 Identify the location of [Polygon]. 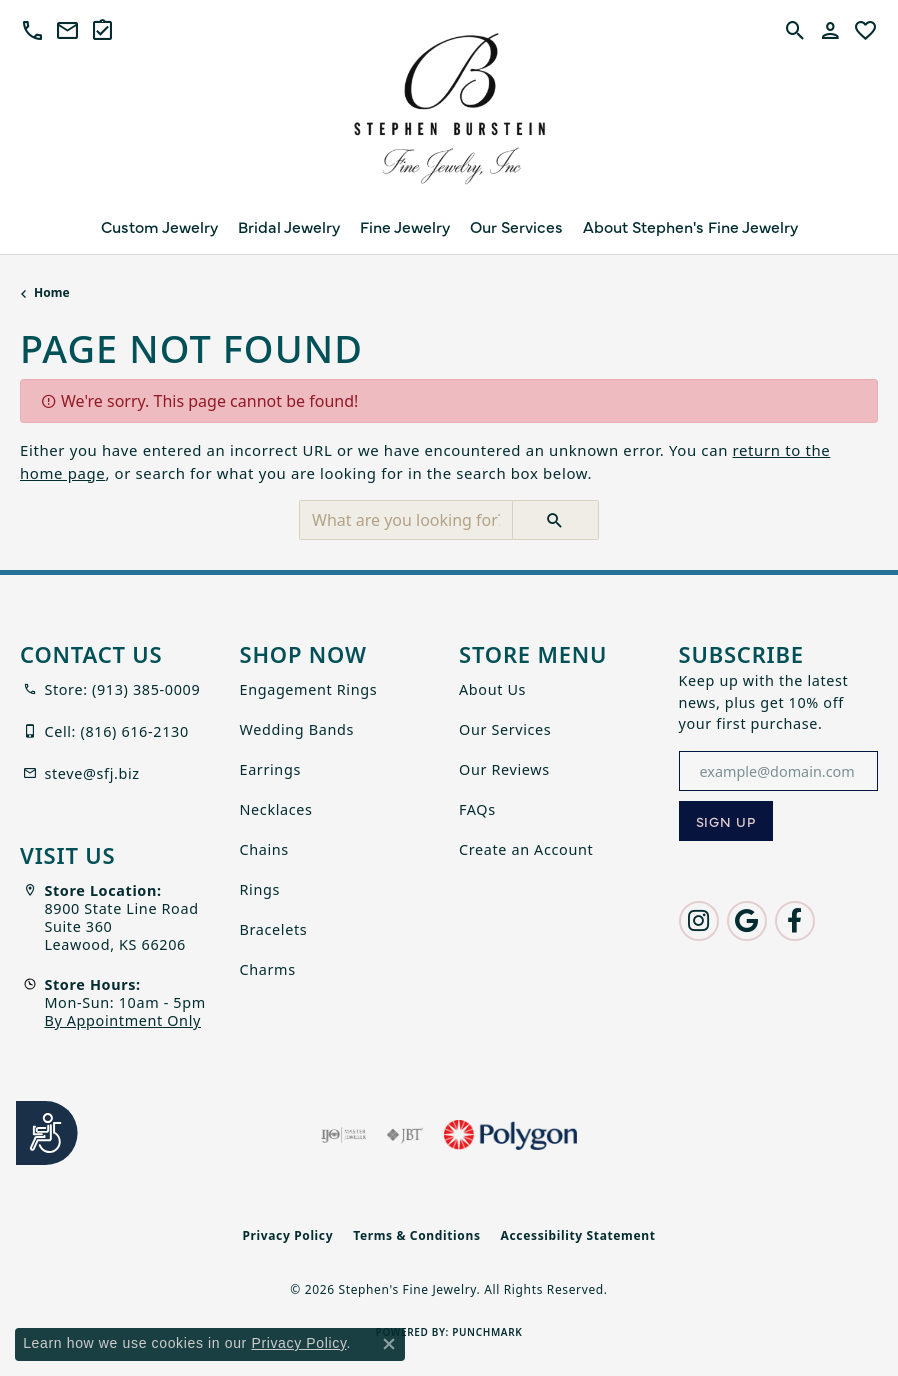
(510, 1135).